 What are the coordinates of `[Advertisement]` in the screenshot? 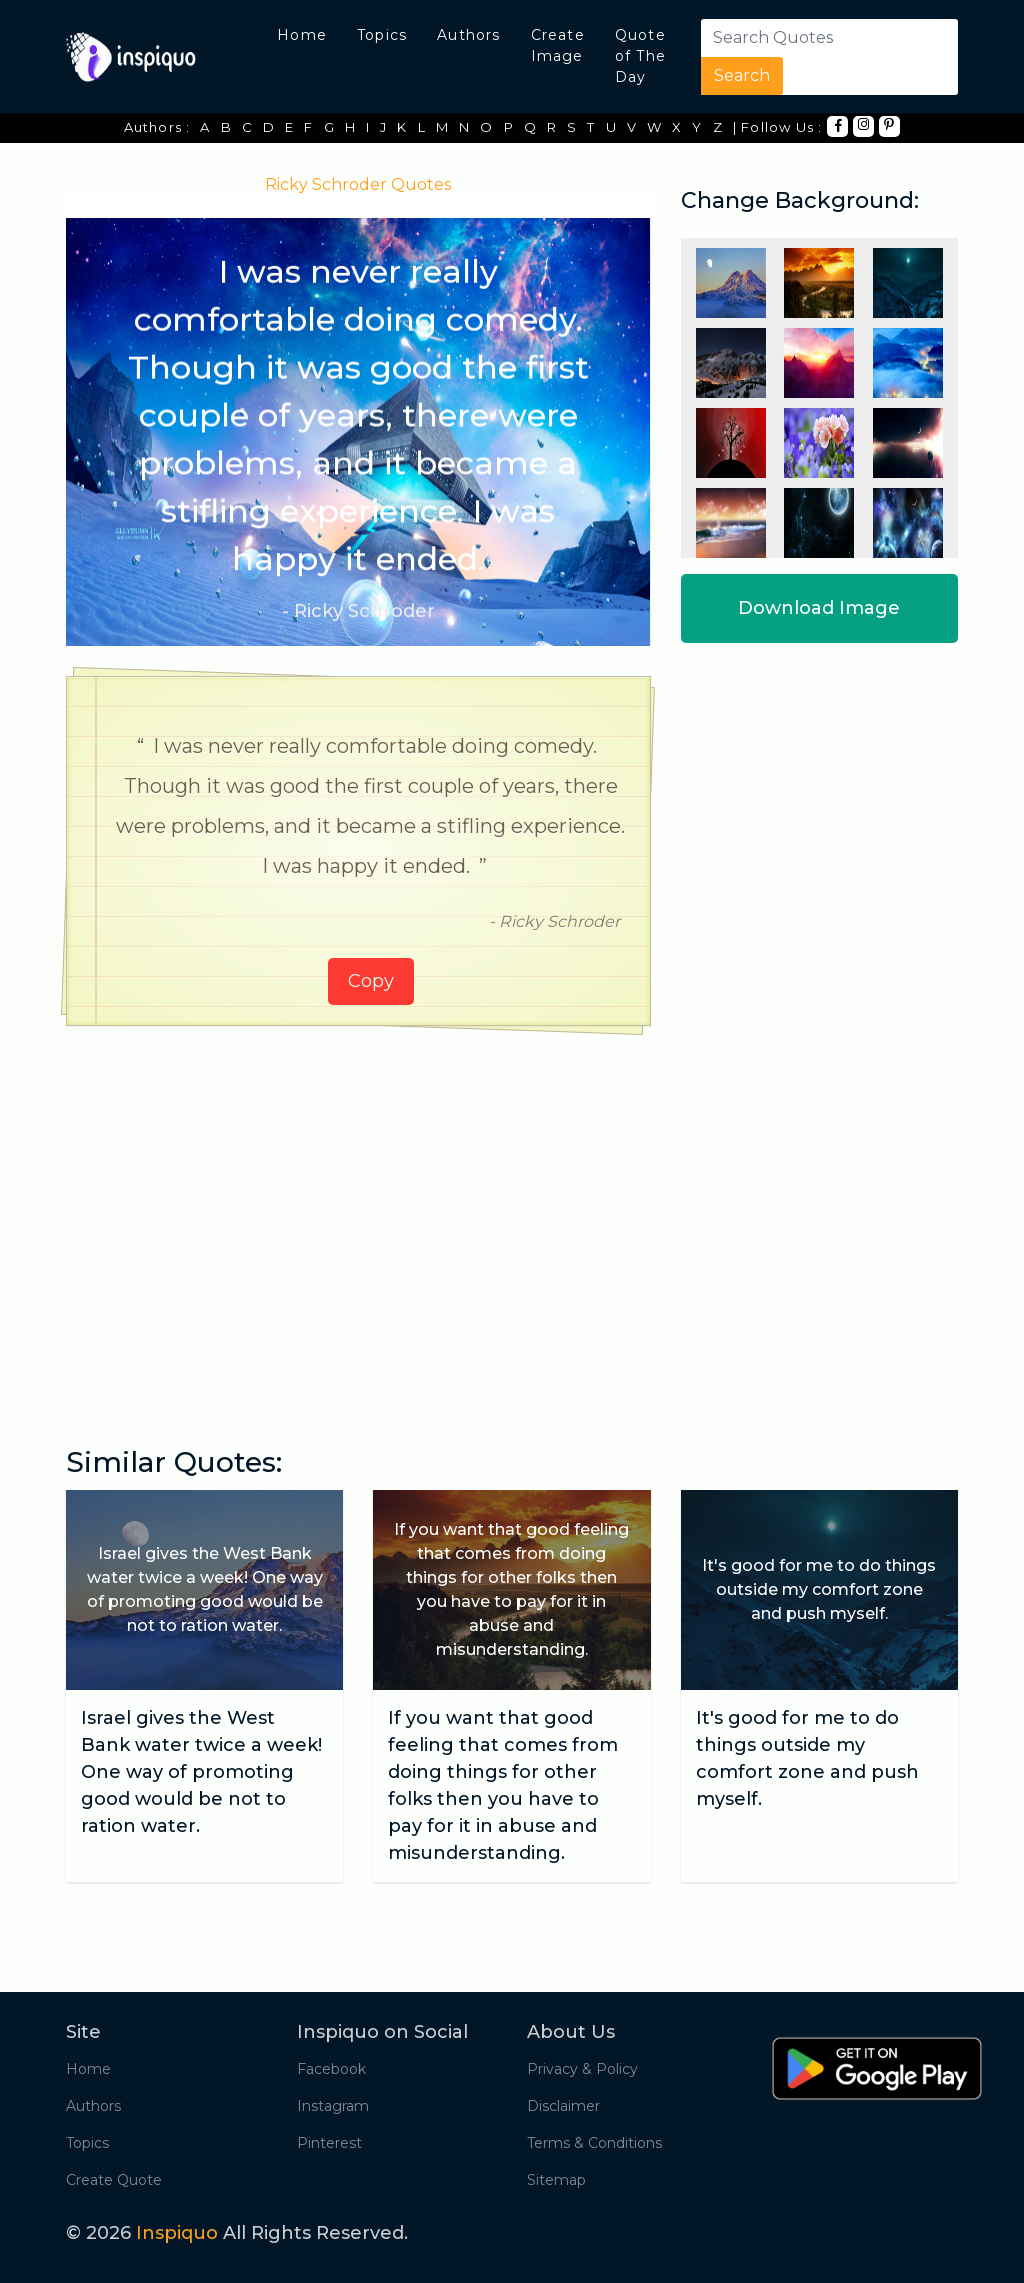 It's located at (358, 1196).